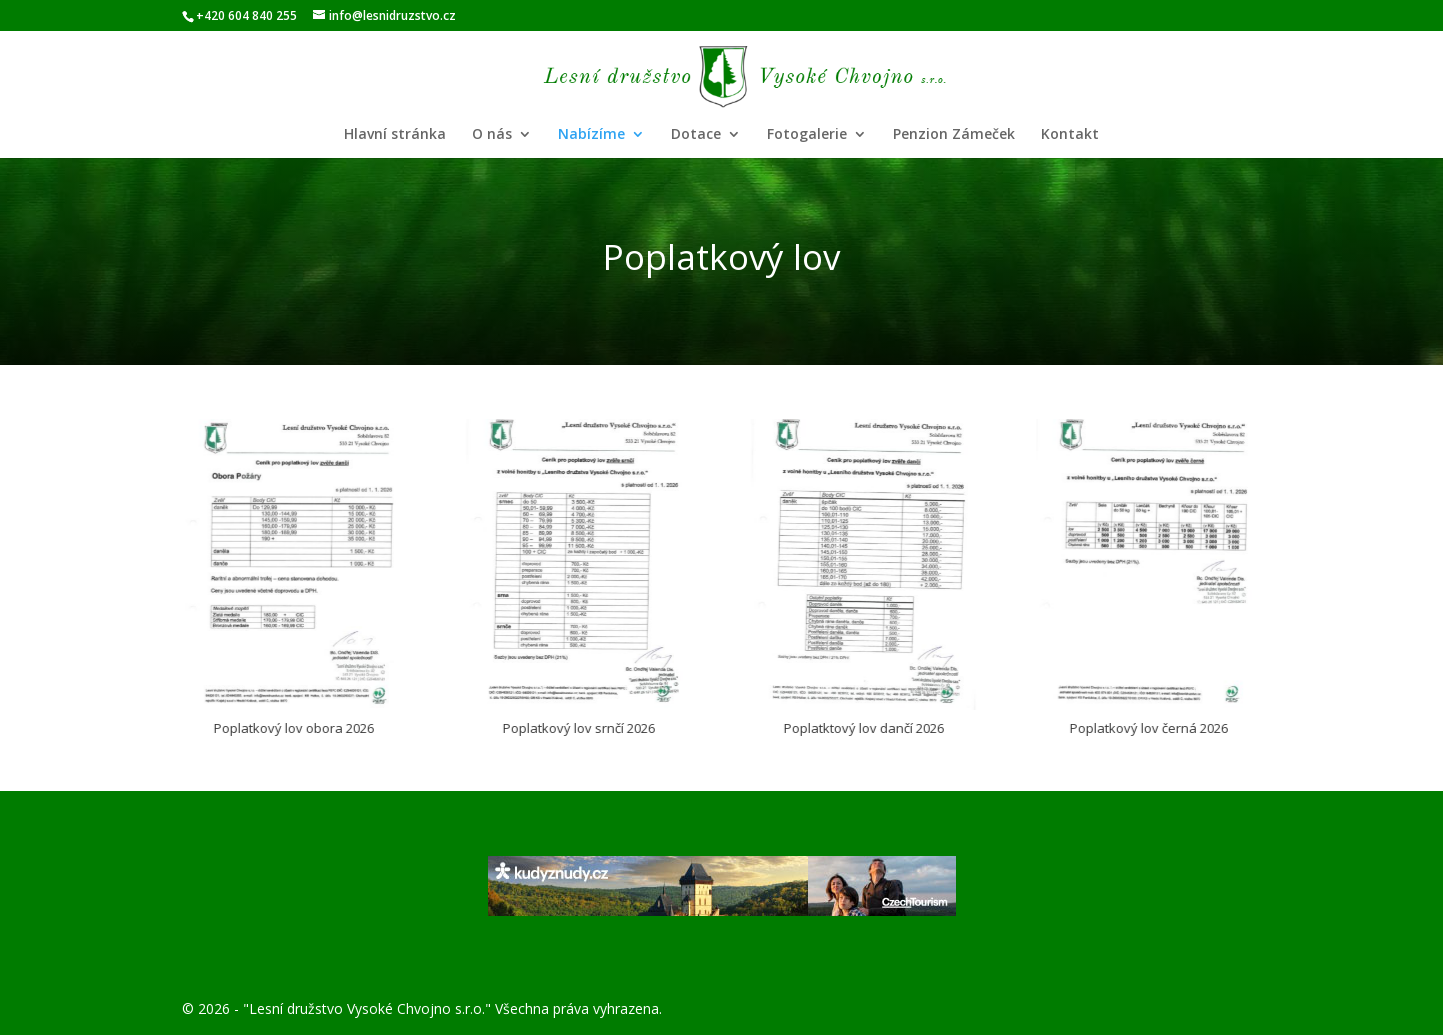 The width and height of the screenshot is (1443, 1035). Describe the element at coordinates (1070, 135) in the screenshot. I see `Kontakt` at that location.